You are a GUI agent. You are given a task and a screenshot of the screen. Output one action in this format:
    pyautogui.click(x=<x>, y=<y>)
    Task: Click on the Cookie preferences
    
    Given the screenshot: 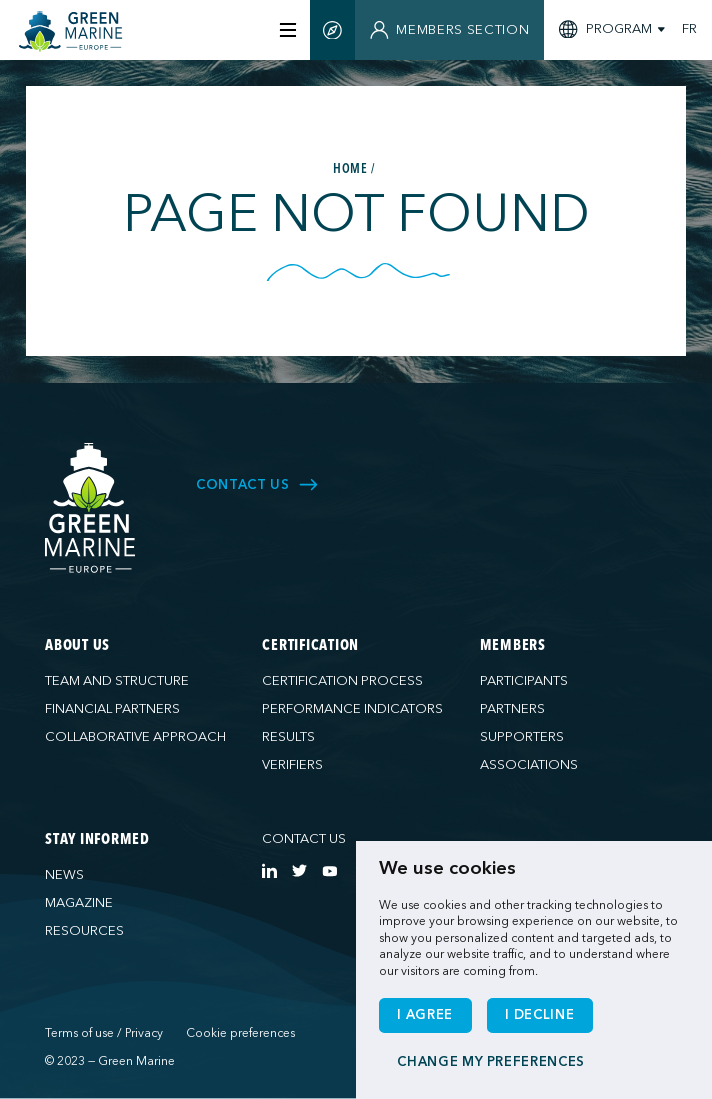 What is the action you would take?
    pyautogui.click(x=240, y=1033)
    